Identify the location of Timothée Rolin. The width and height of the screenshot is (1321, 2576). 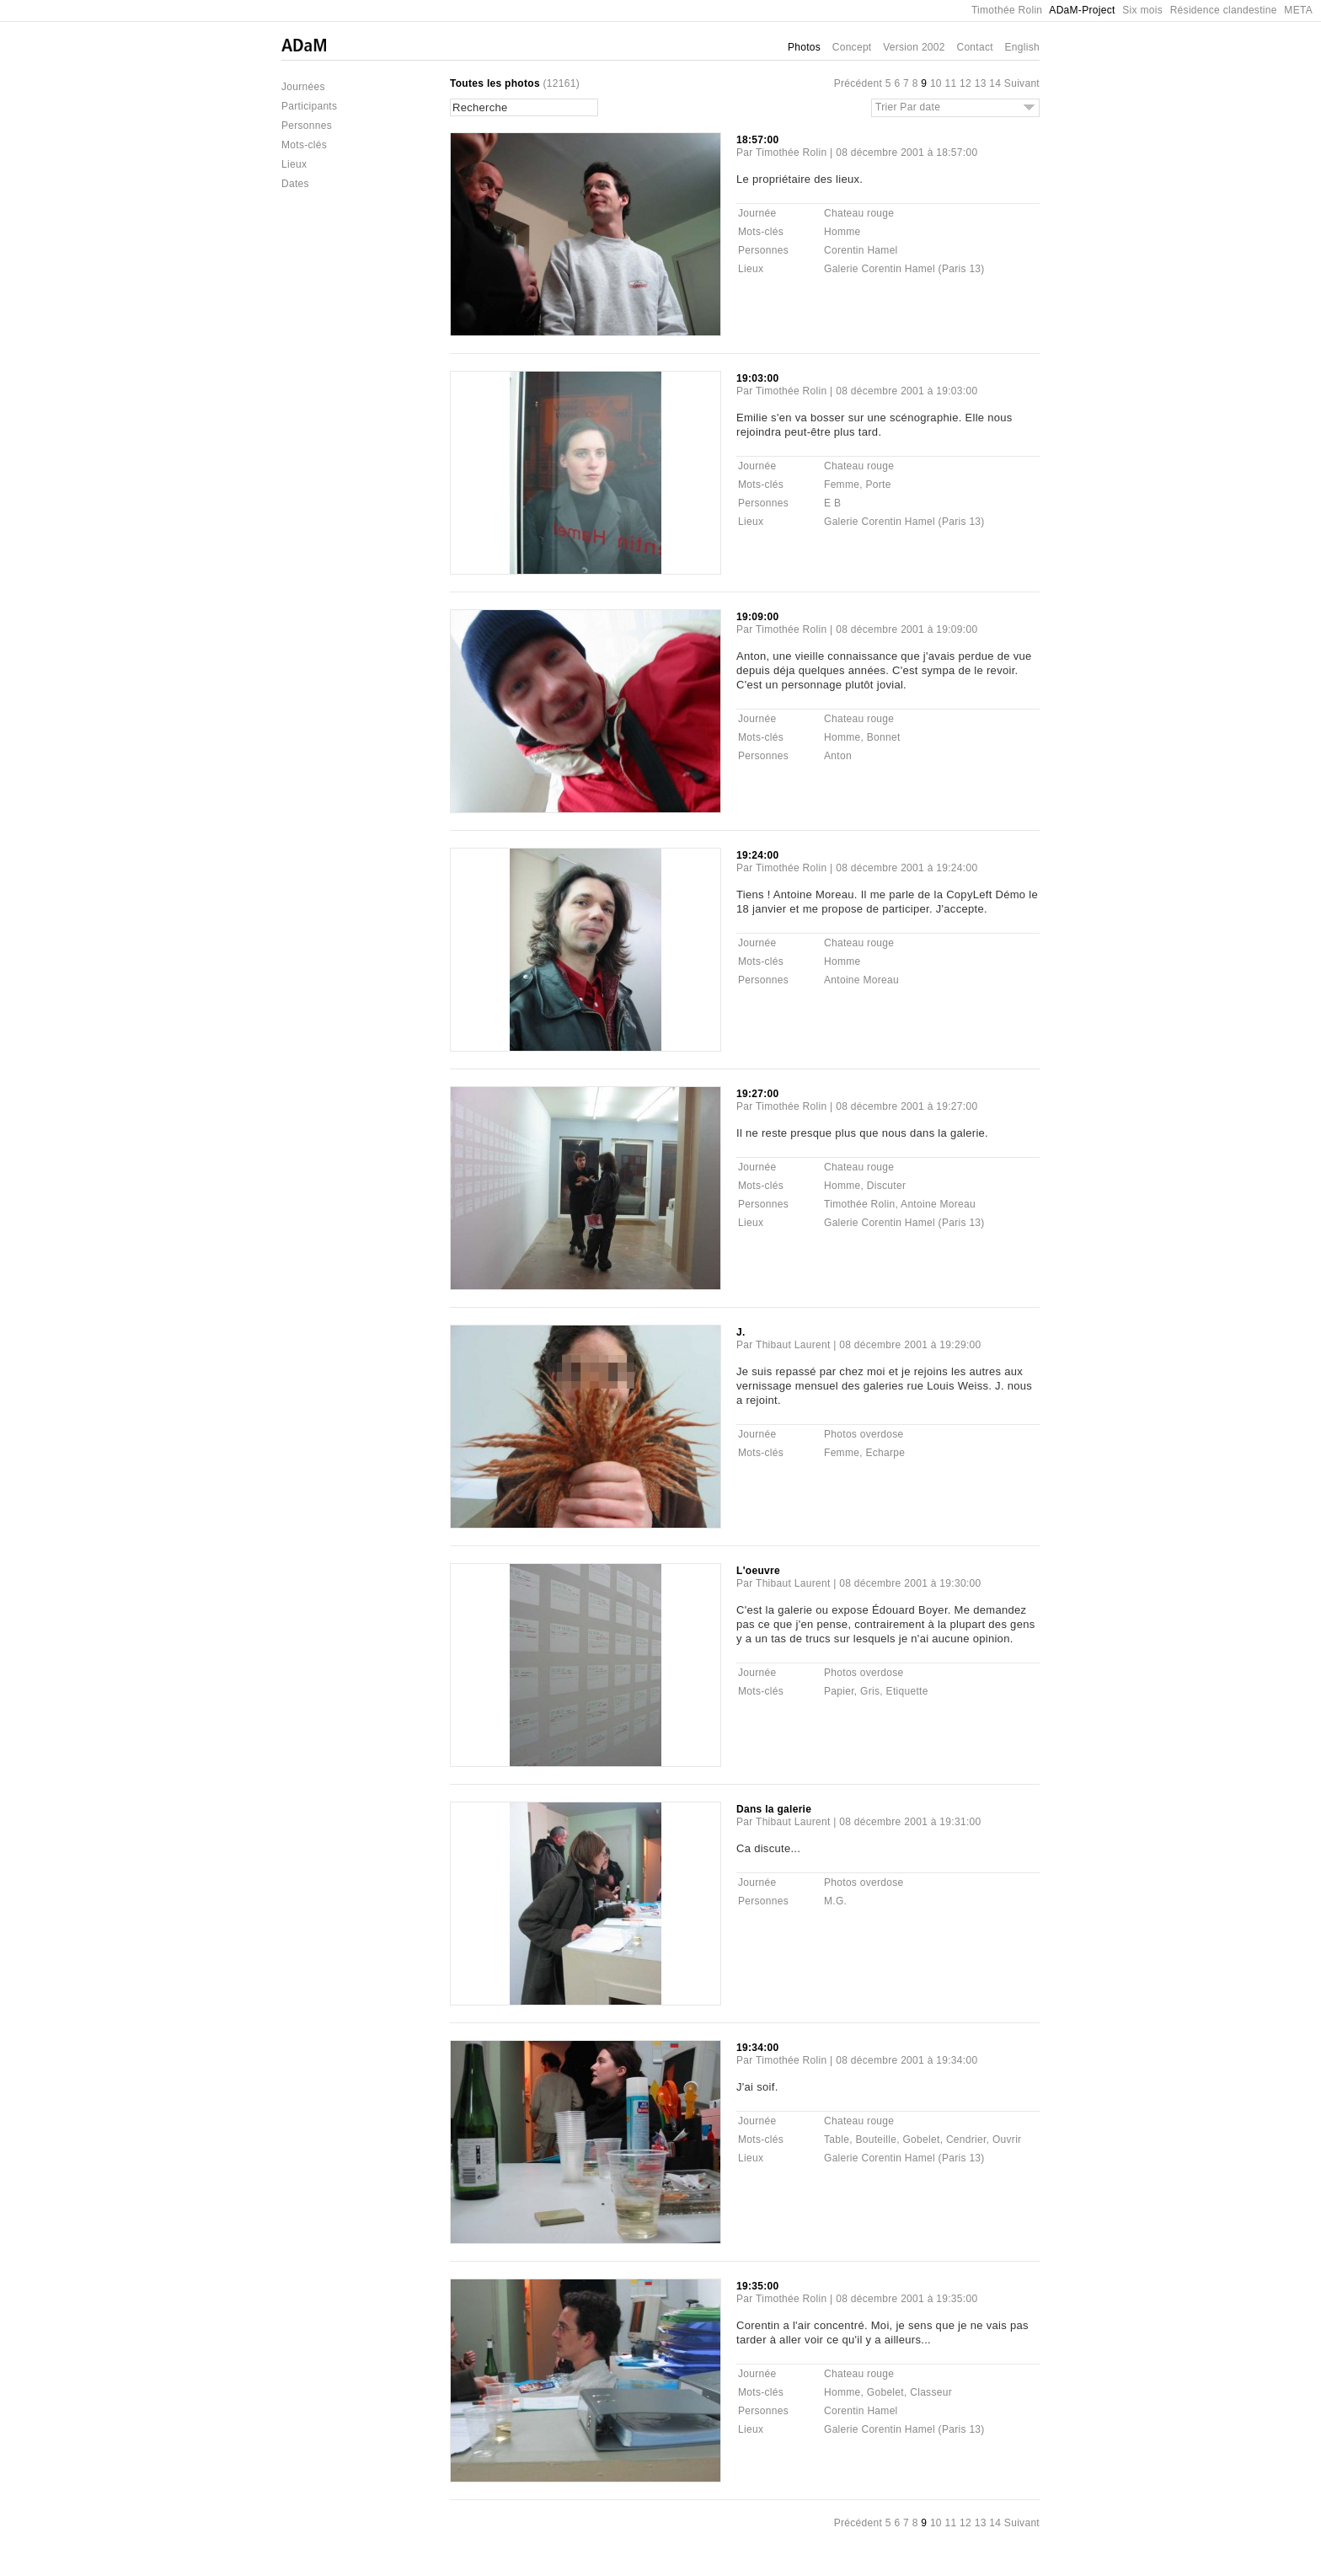
(1006, 10).